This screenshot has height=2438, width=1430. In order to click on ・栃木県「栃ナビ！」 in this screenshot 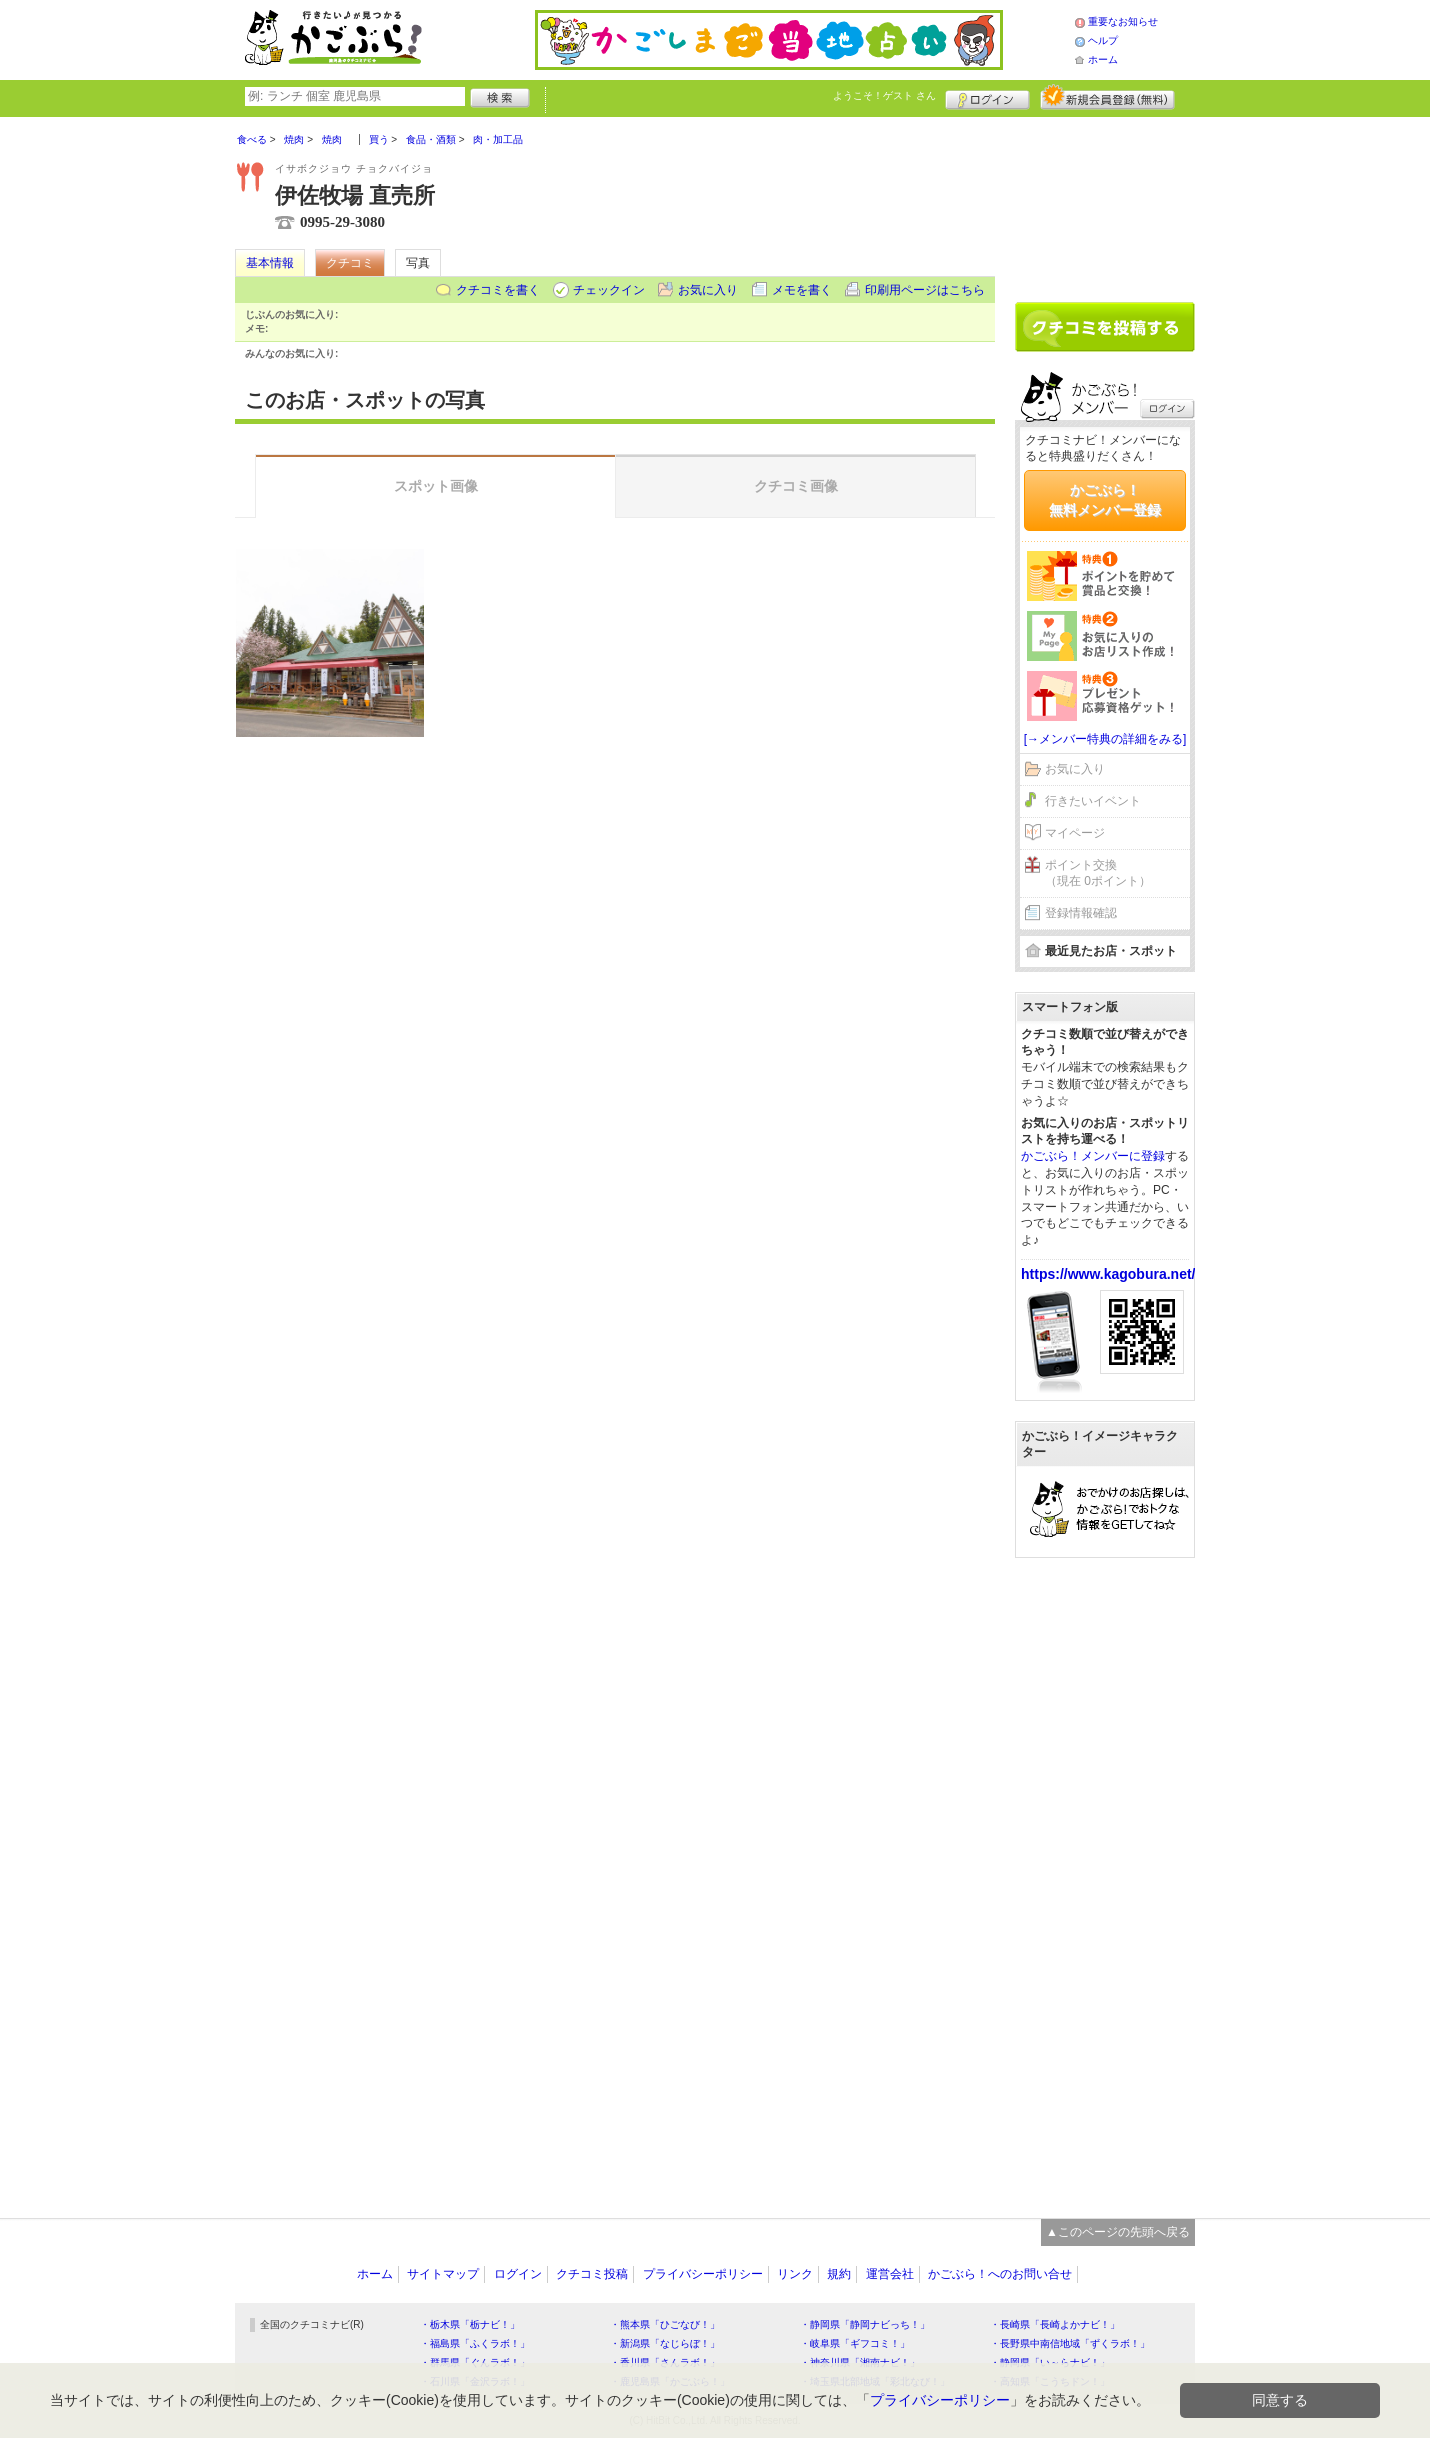, I will do `click(470, 2324)`.